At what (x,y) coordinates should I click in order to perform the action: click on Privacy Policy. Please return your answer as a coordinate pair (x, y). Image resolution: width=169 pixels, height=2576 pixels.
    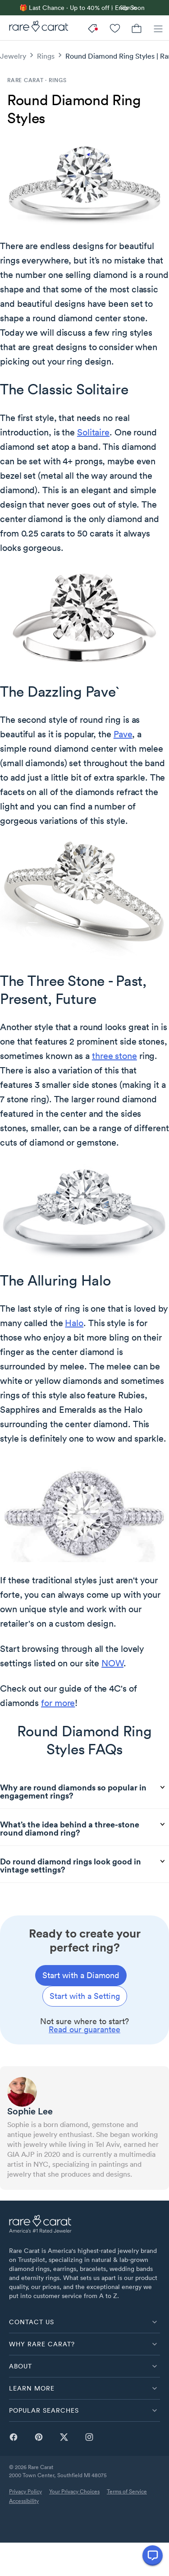
    Looking at the image, I should click on (25, 2491).